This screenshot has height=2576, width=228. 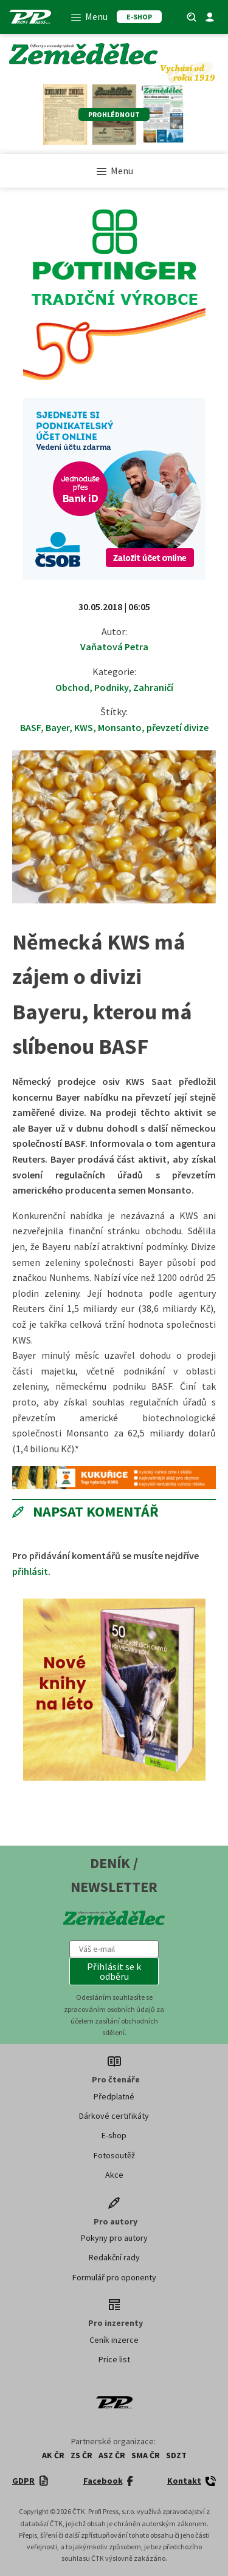 What do you see at coordinates (114, 2155) in the screenshot?
I see `Fotosoutěž` at bounding box center [114, 2155].